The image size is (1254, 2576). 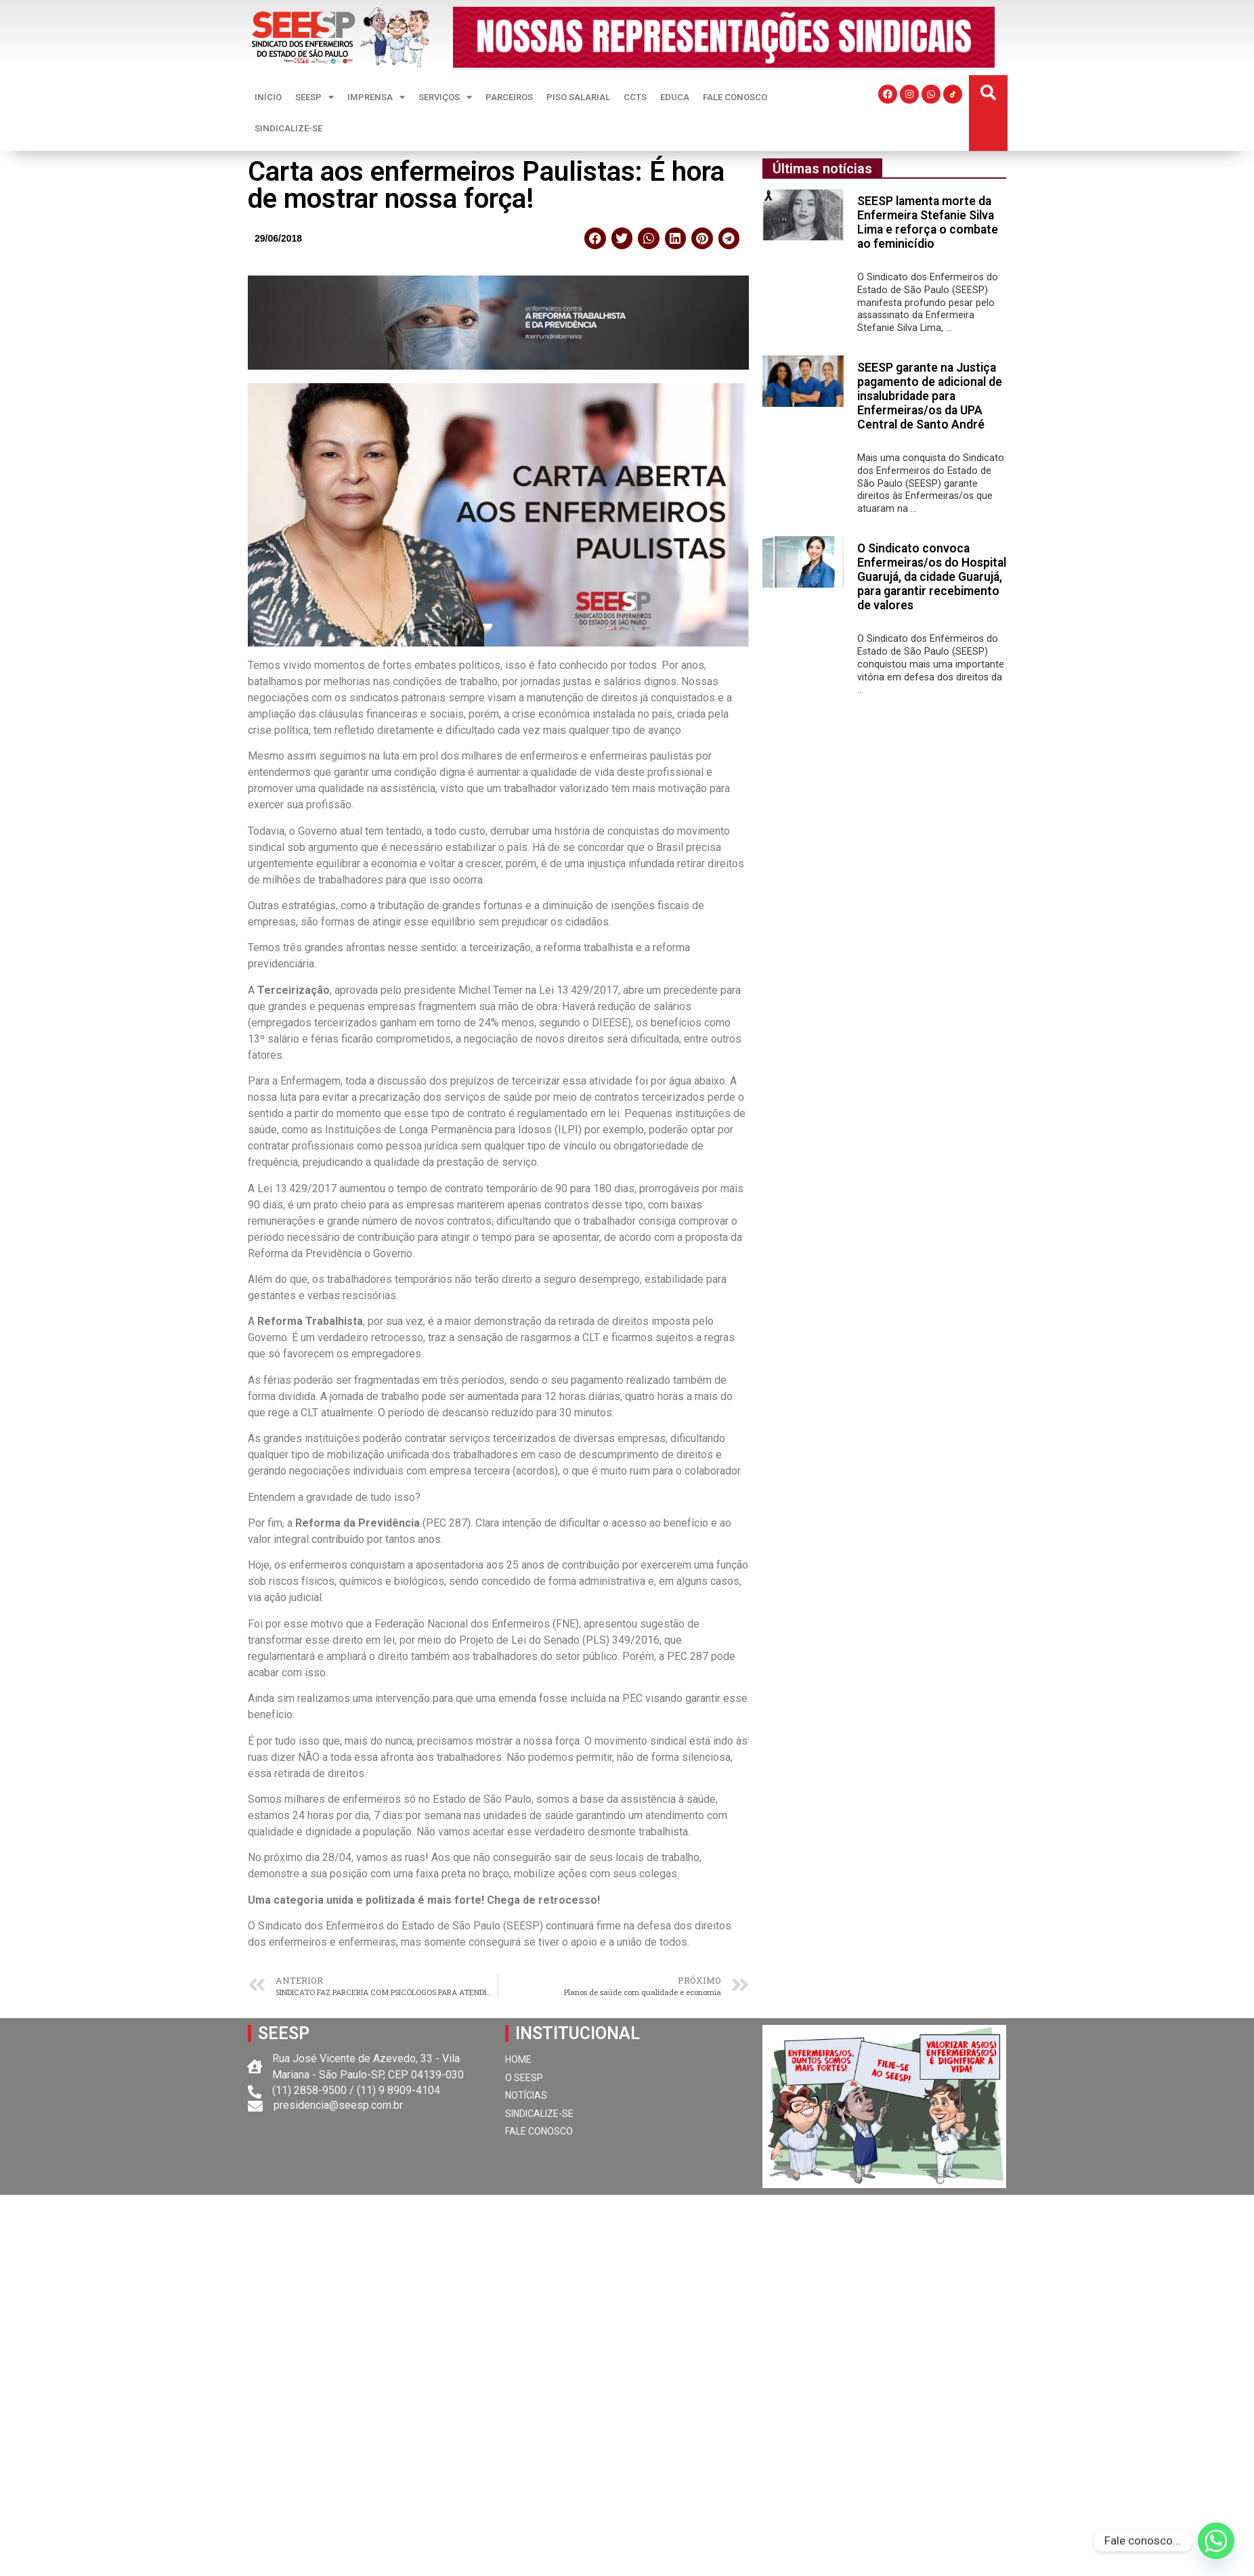 I want to click on SEESP, so click(x=314, y=97).